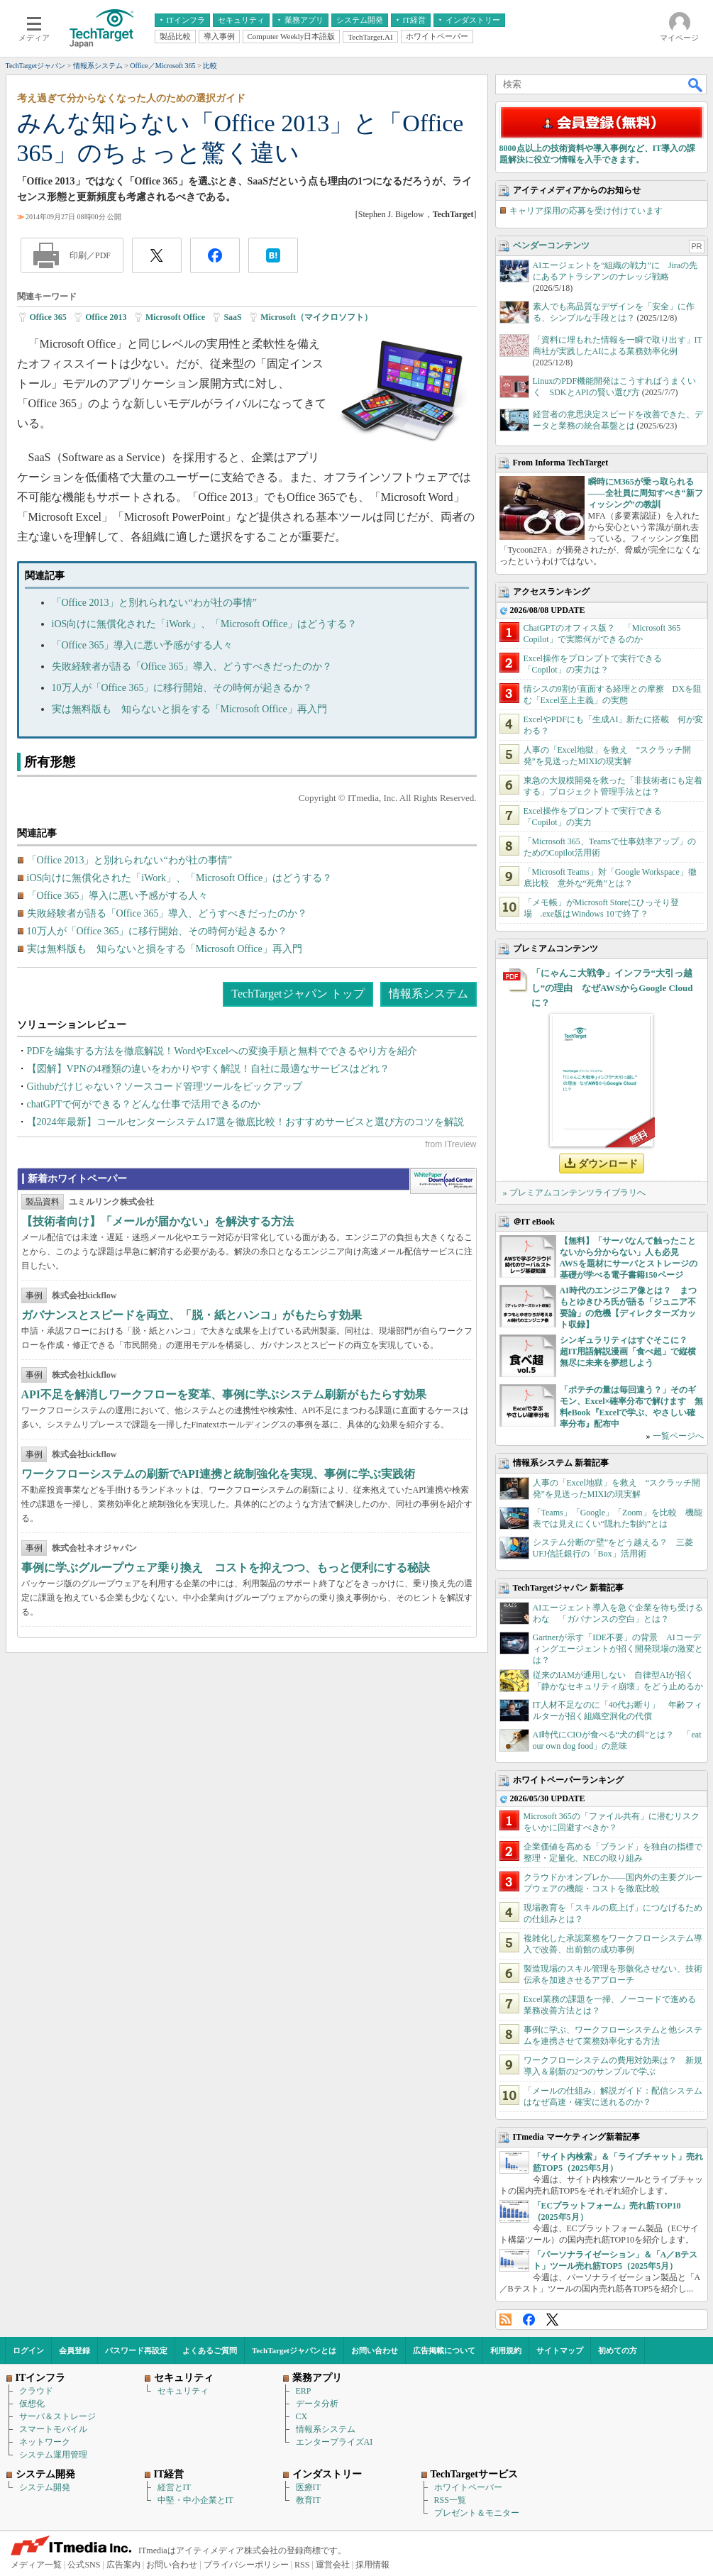 Image resolution: width=713 pixels, height=2576 pixels. I want to click on システム開発, so click(44, 2487).